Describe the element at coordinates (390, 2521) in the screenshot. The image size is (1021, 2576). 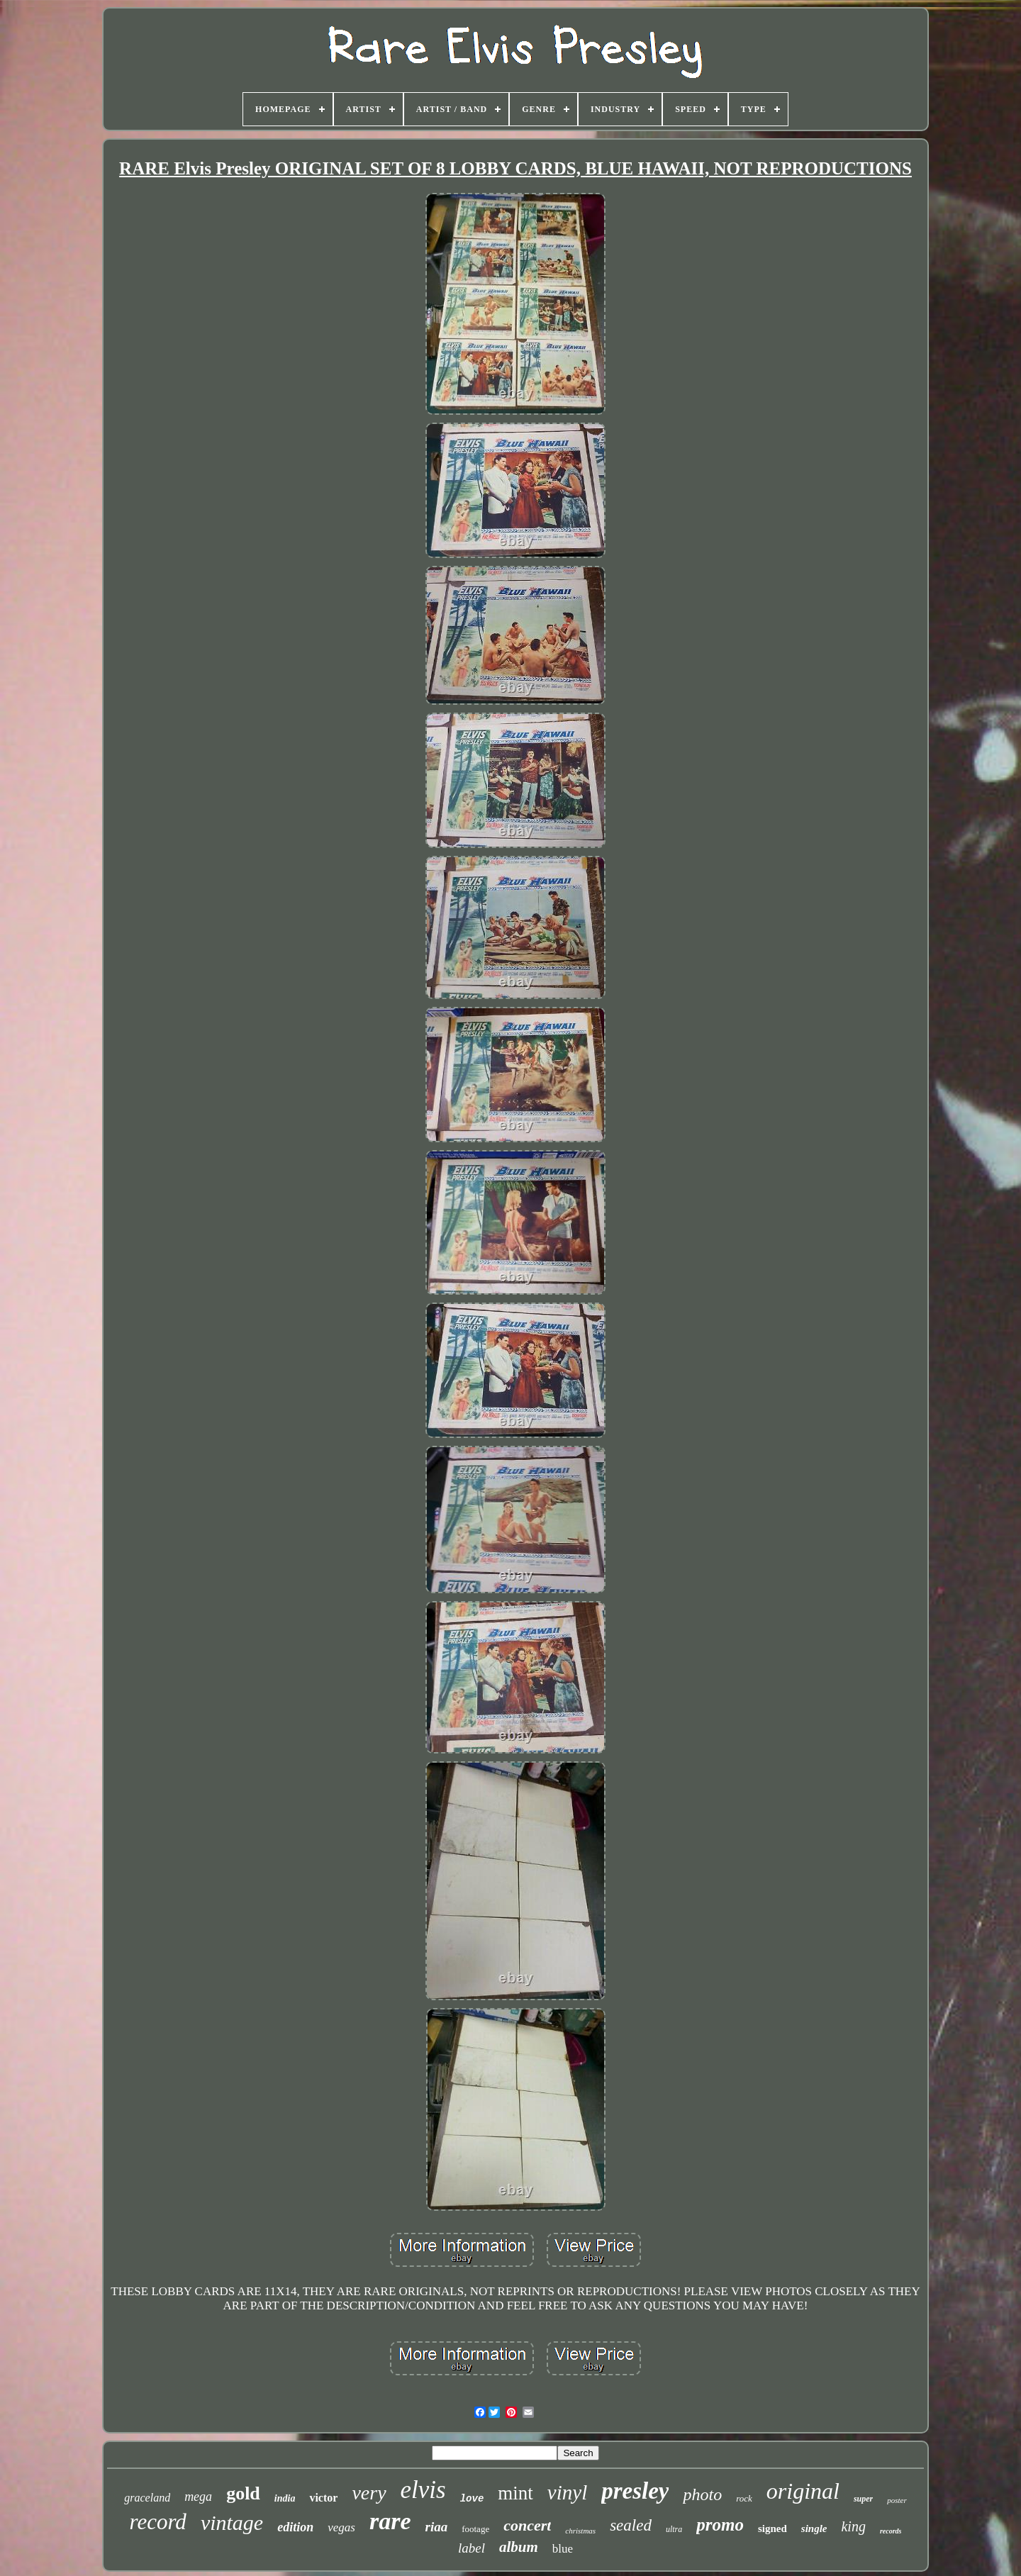
I see `rare` at that location.